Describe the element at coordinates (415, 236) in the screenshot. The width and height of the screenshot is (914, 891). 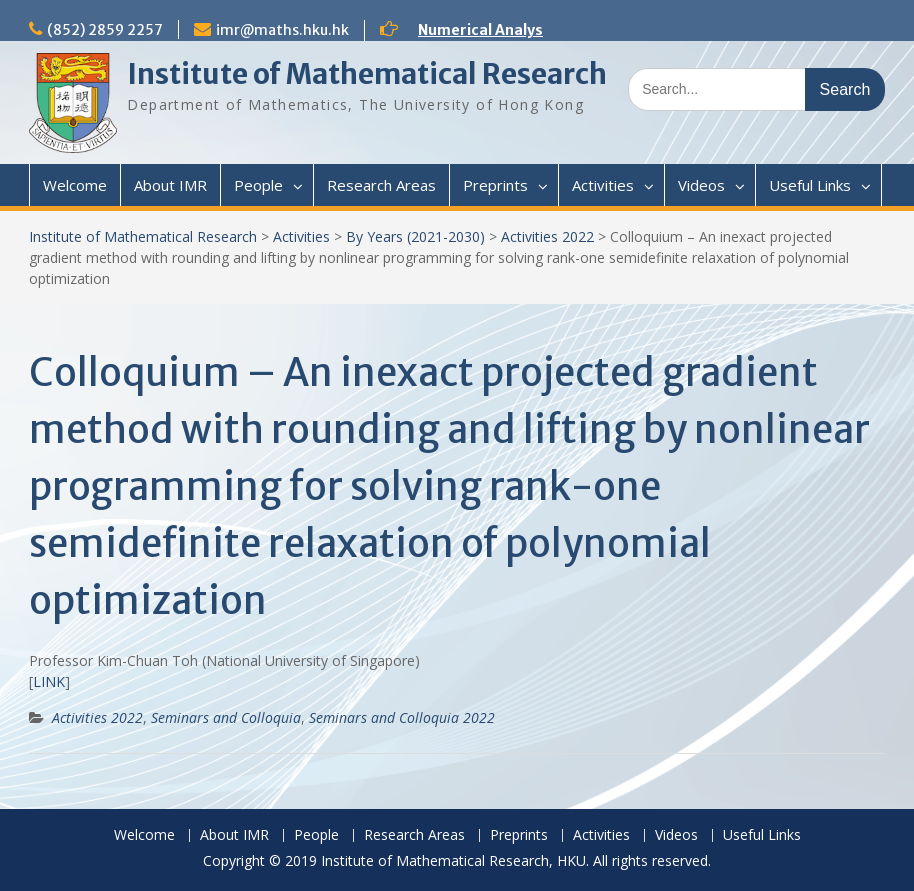
I see `By Years (2021-2030)` at that location.